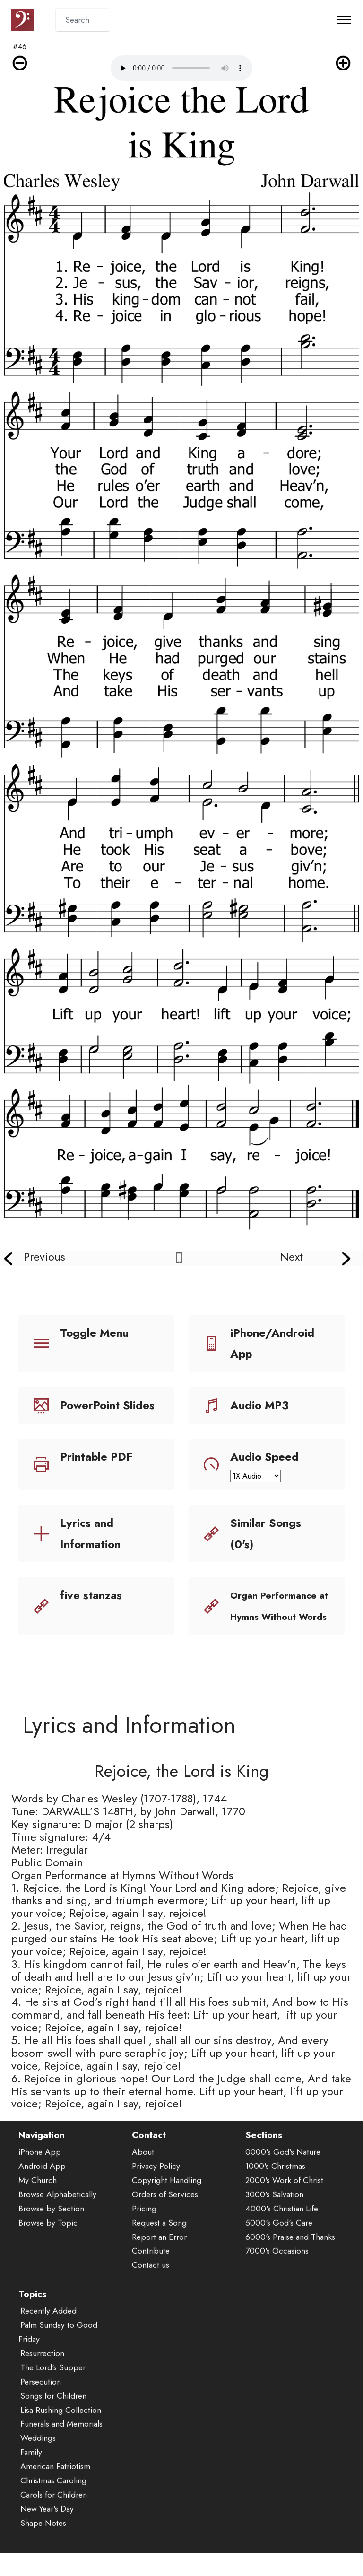 The height and width of the screenshot is (2576, 363). What do you see at coordinates (281, 2222) in the screenshot?
I see `4000's Christian Life` at bounding box center [281, 2222].